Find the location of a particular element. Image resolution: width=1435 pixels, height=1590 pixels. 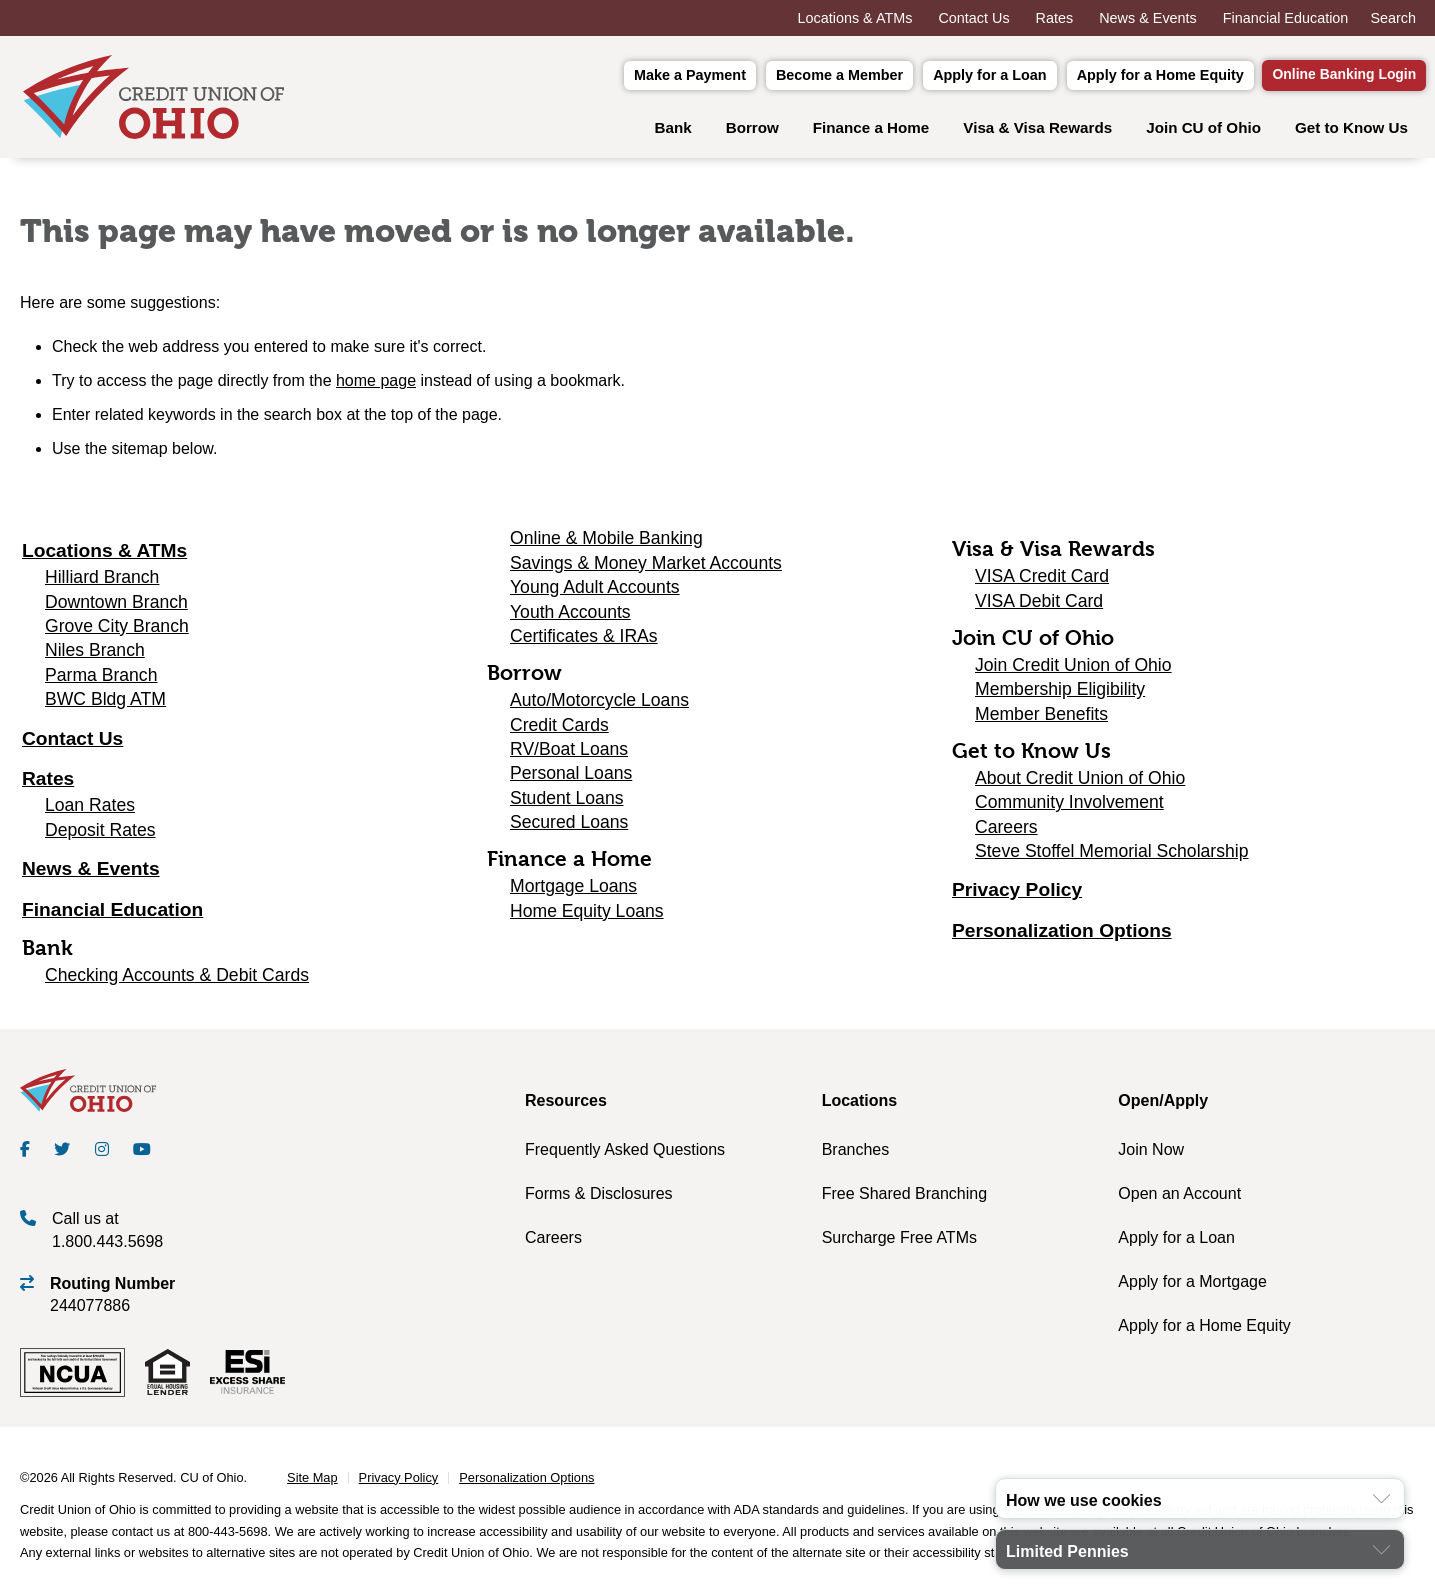

Downtown Branch is located at coordinates (116, 607).